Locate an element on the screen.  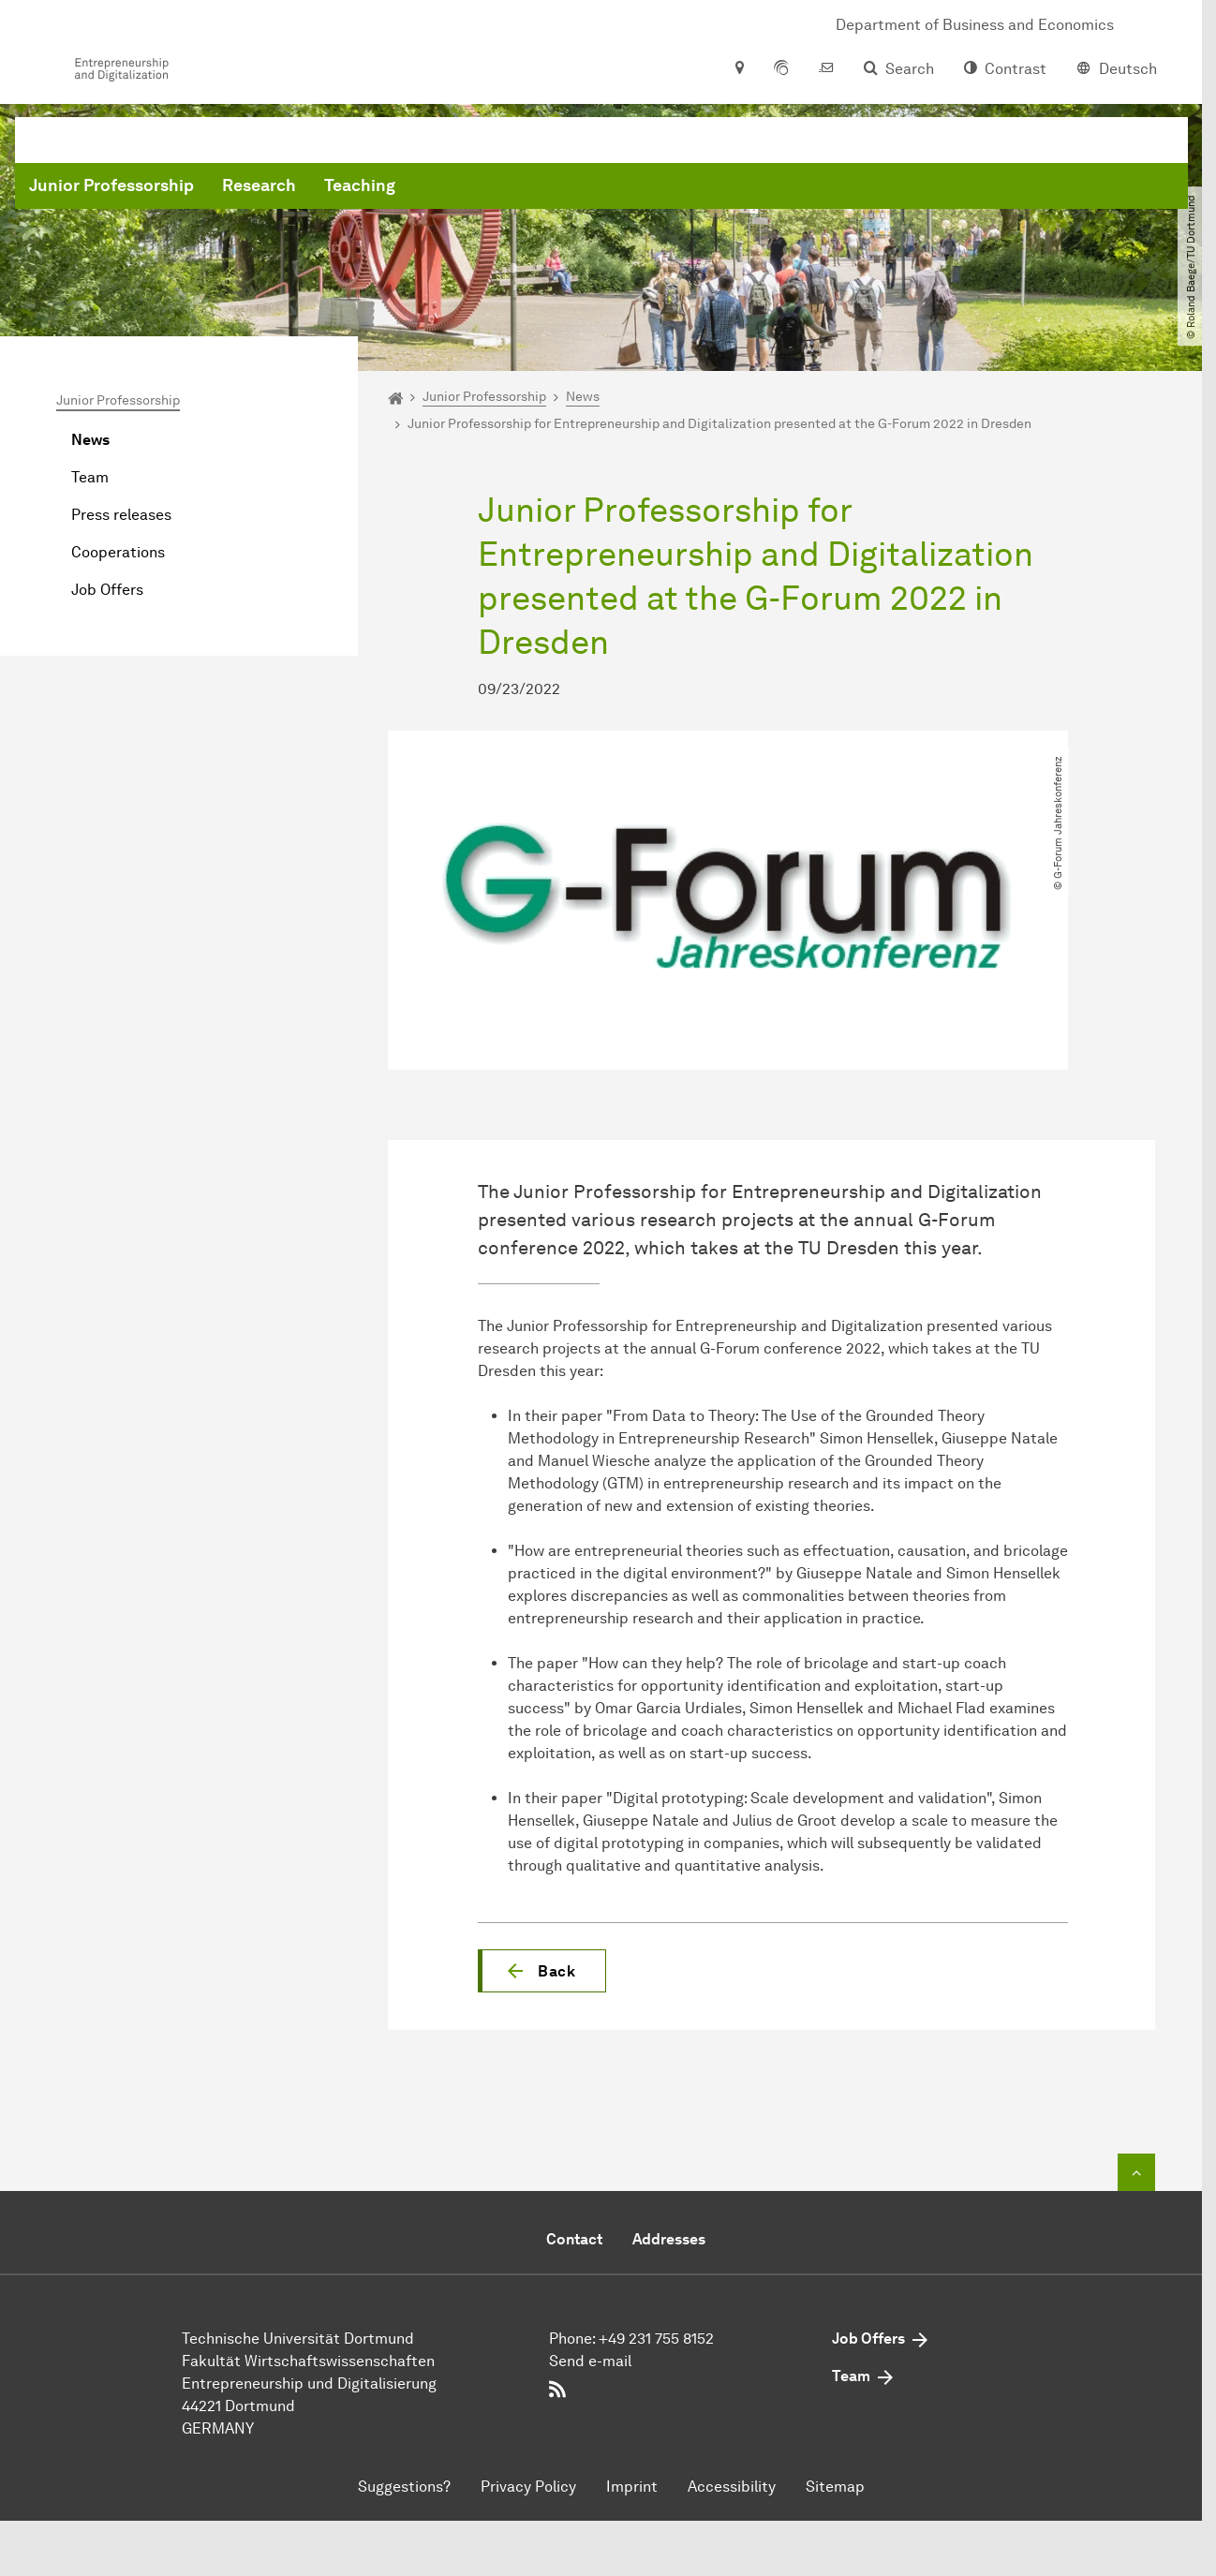
Research is located at coordinates (544, 187).